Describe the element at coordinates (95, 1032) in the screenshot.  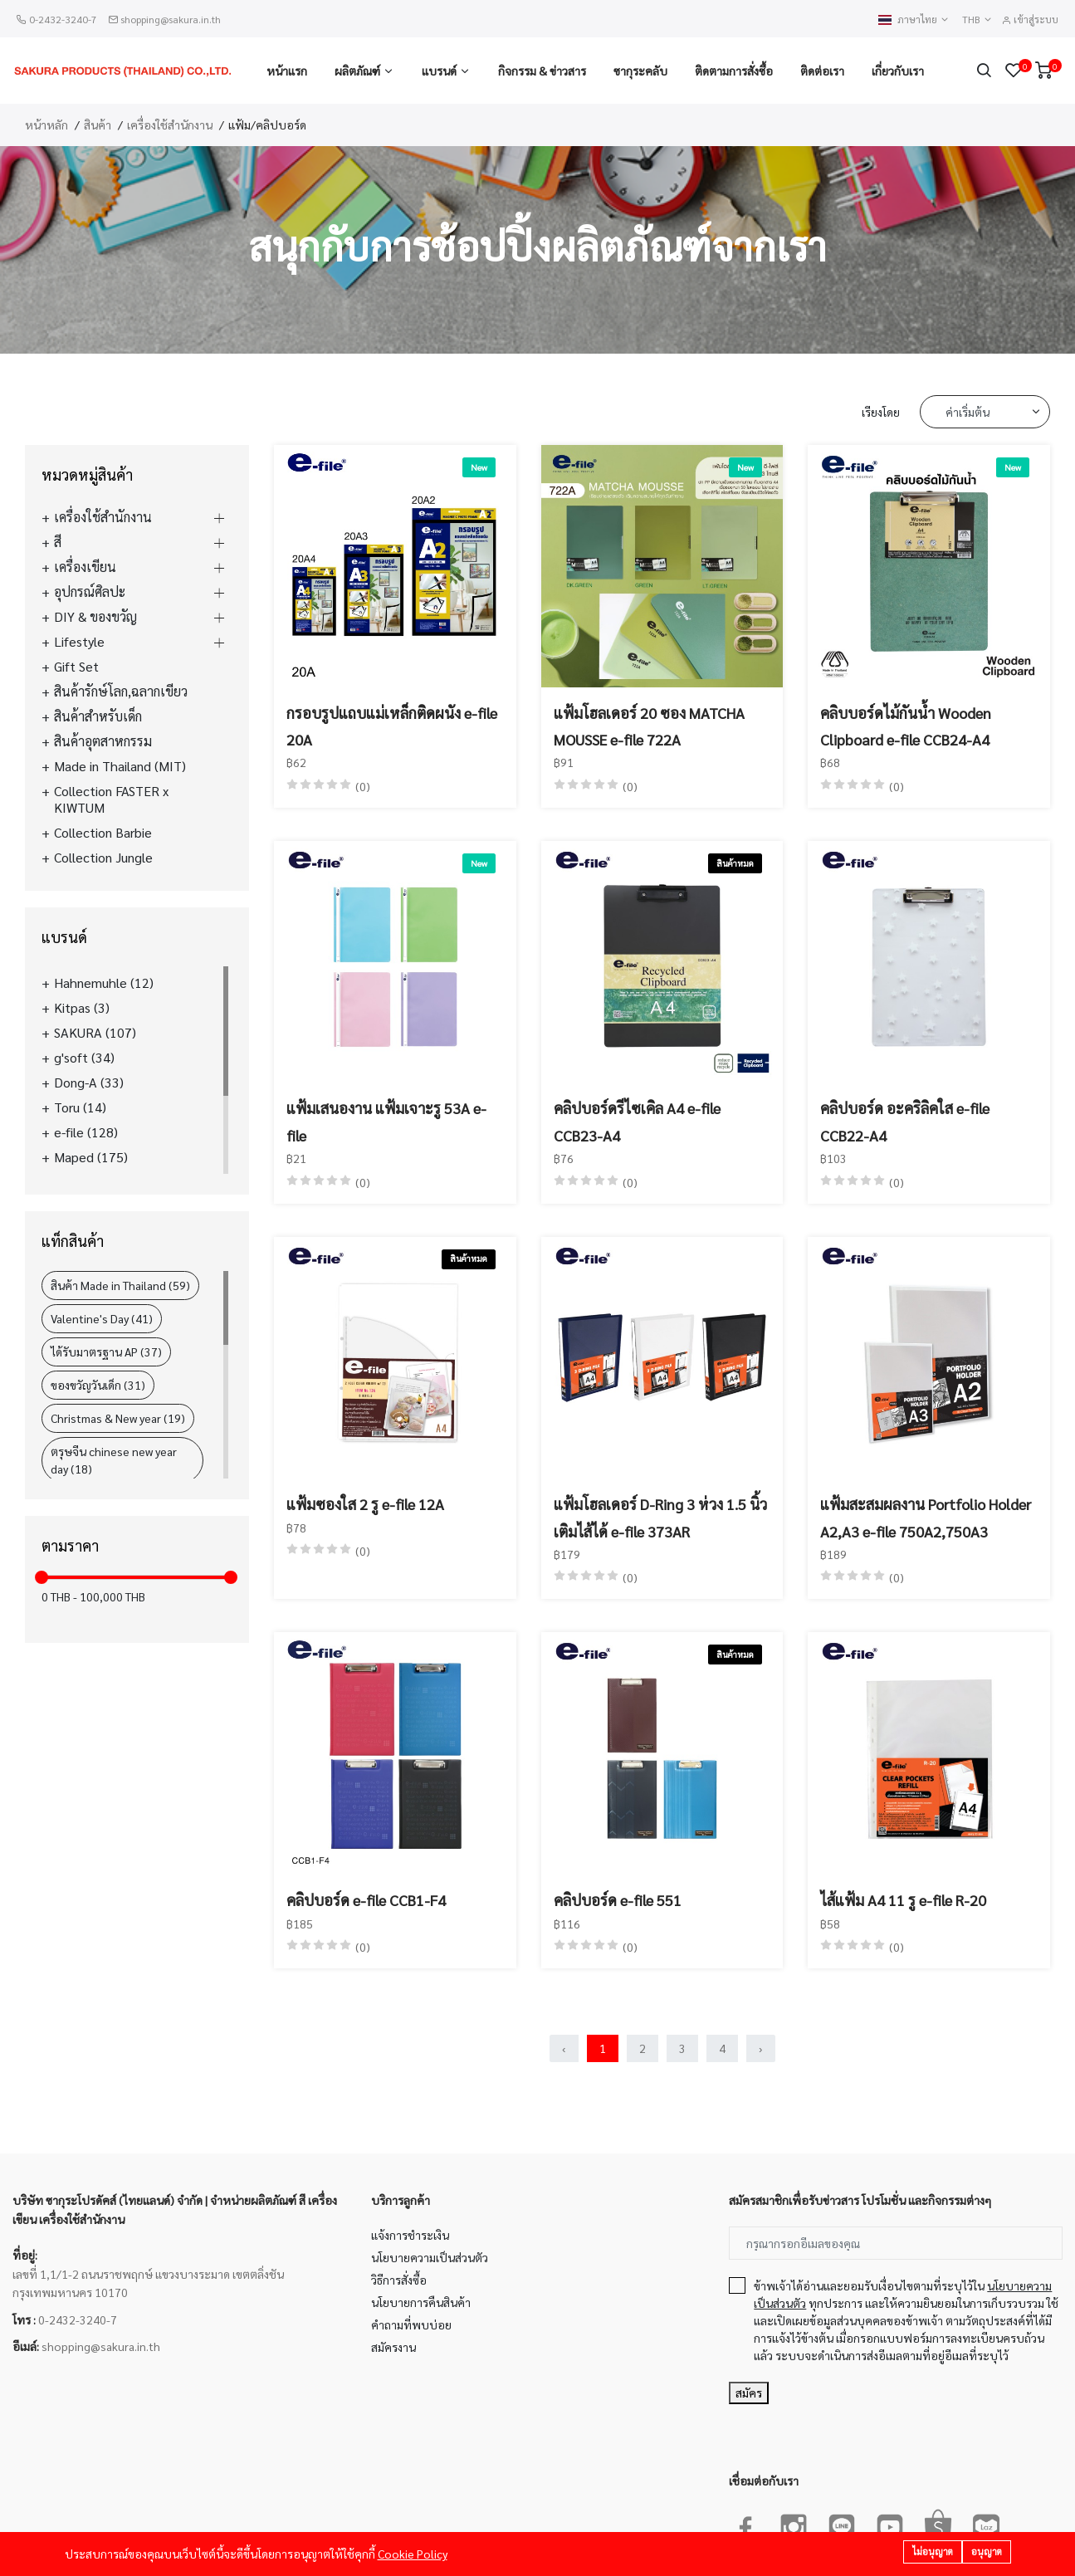
I see `SAKURA` at that location.